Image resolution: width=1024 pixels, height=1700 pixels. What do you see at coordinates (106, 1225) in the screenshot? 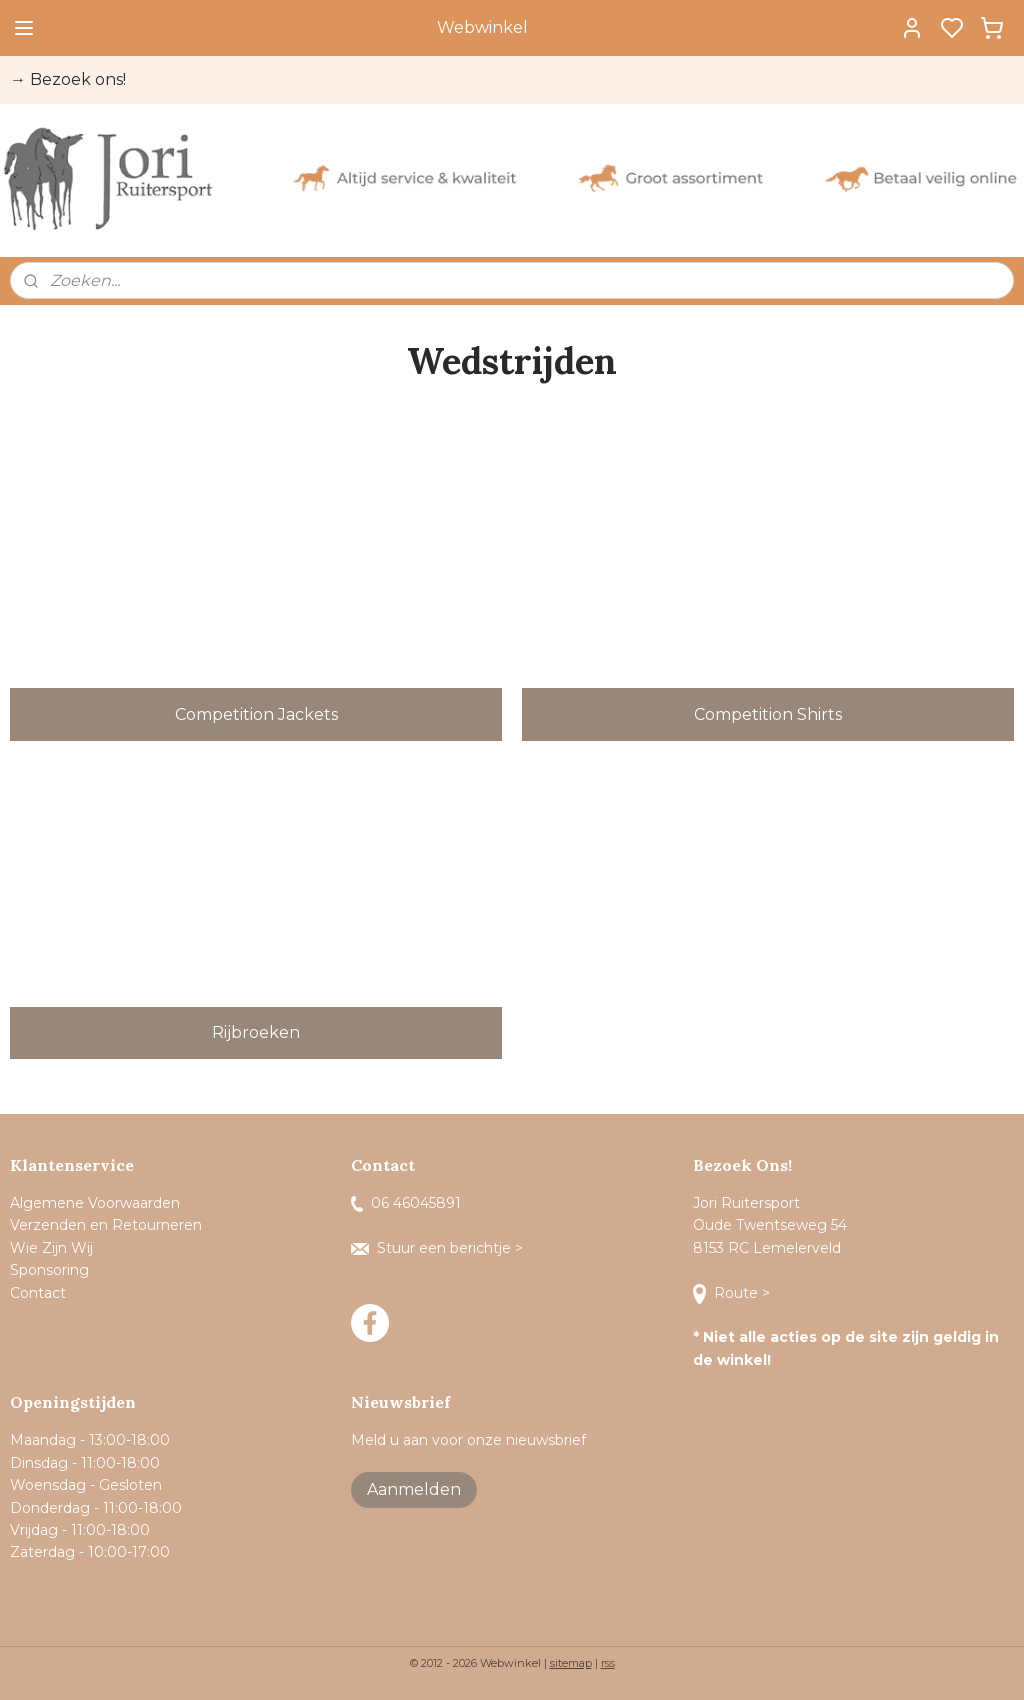
I see `Verzenden en Retourneren` at bounding box center [106, 1225].